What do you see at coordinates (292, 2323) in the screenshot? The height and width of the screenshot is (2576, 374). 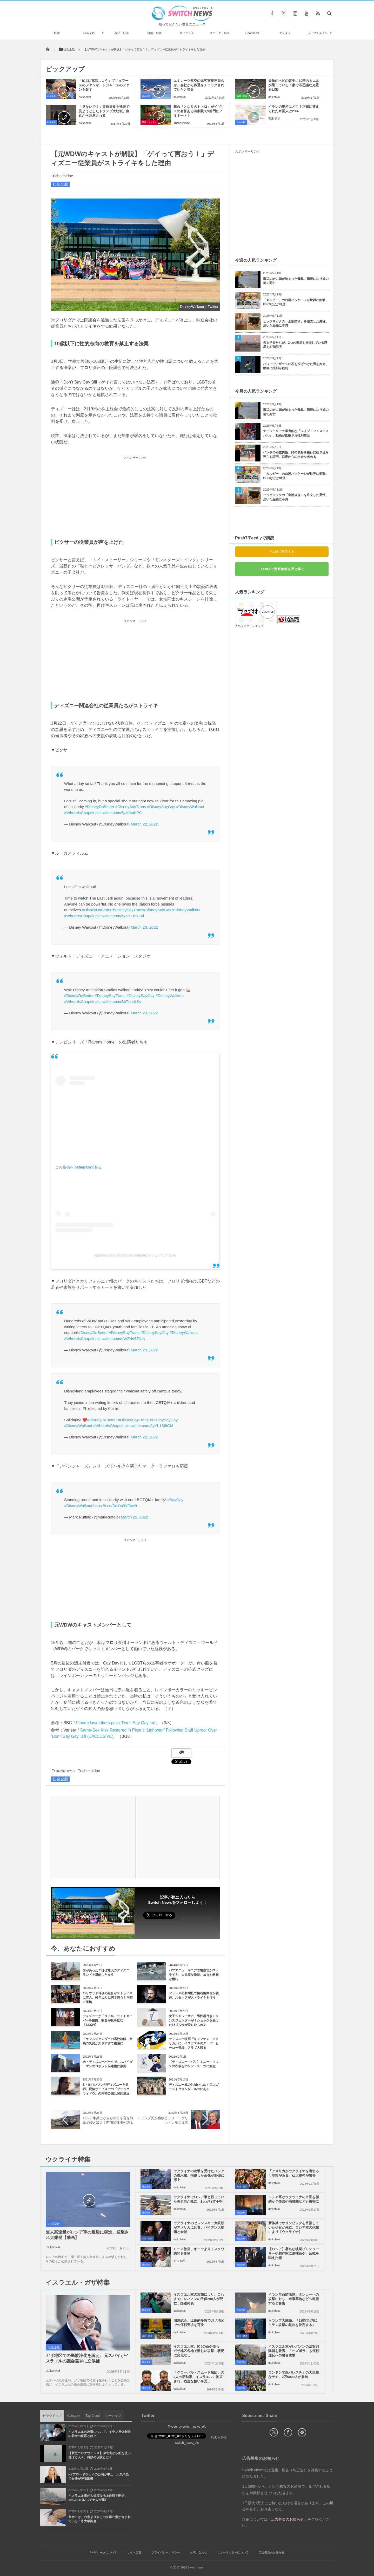 I see `トランプ大統領、「2週間以内にイラン攻撃の是非を決定する」` at bounding box center [292, 2323].